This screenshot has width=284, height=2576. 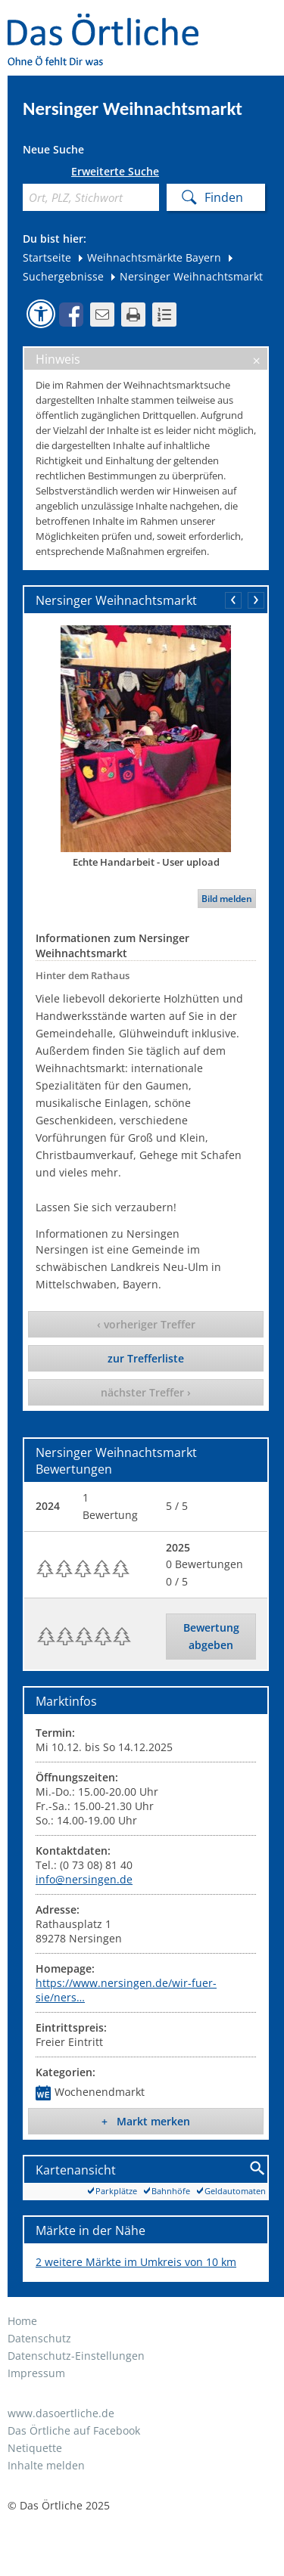 What do you see at coordinates (146, 1358) in the screenshot?
I see `zur Trefferliste` at bounding box center [146, 1358].